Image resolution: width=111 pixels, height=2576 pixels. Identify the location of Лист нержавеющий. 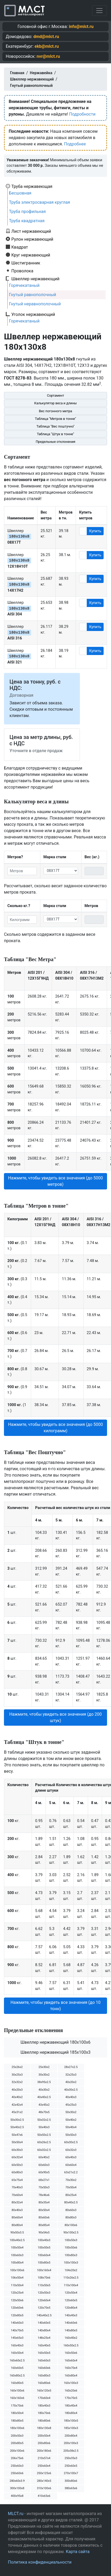
(31, 231).